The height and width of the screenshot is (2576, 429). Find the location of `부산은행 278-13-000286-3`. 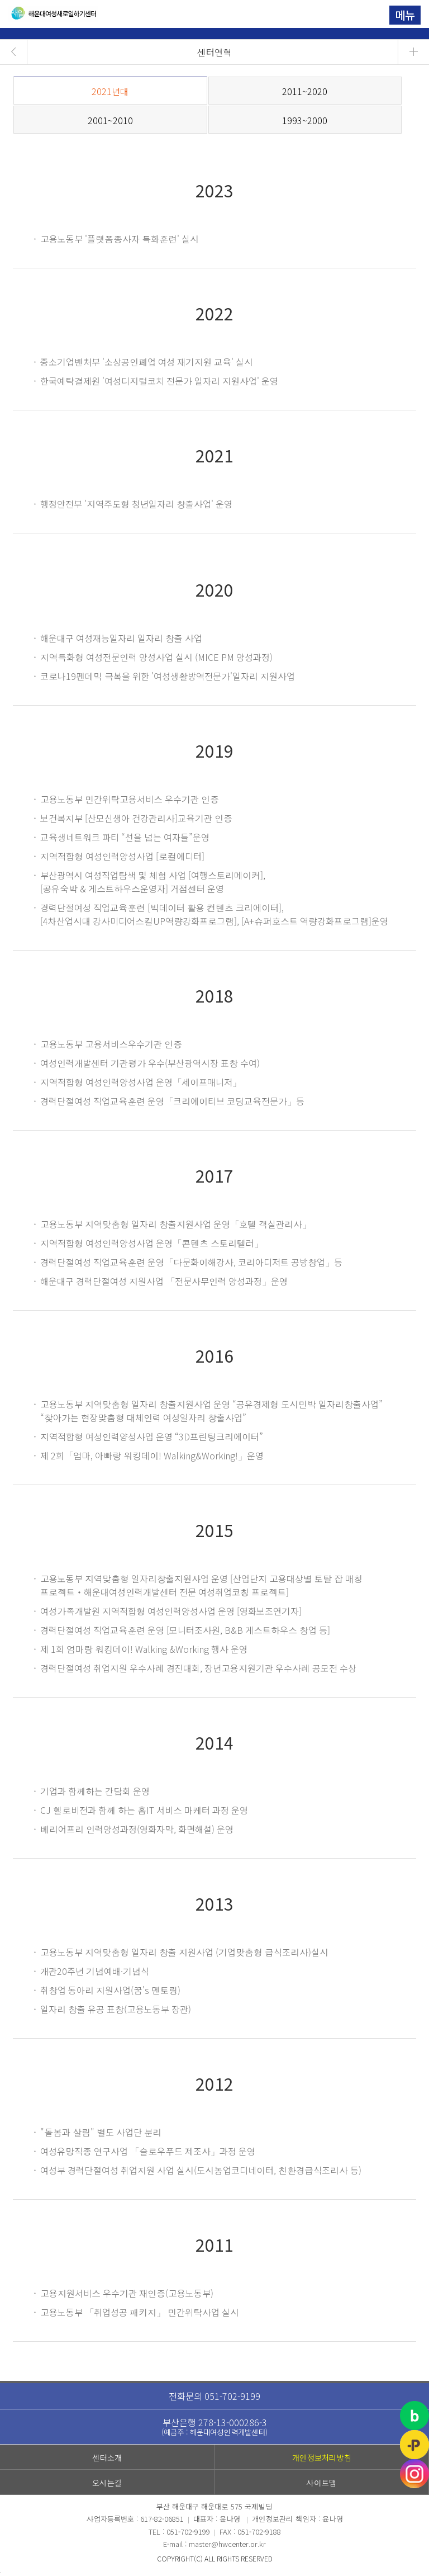

부산은행 278-13-000286-3 is located at coordinates (214, 2426).